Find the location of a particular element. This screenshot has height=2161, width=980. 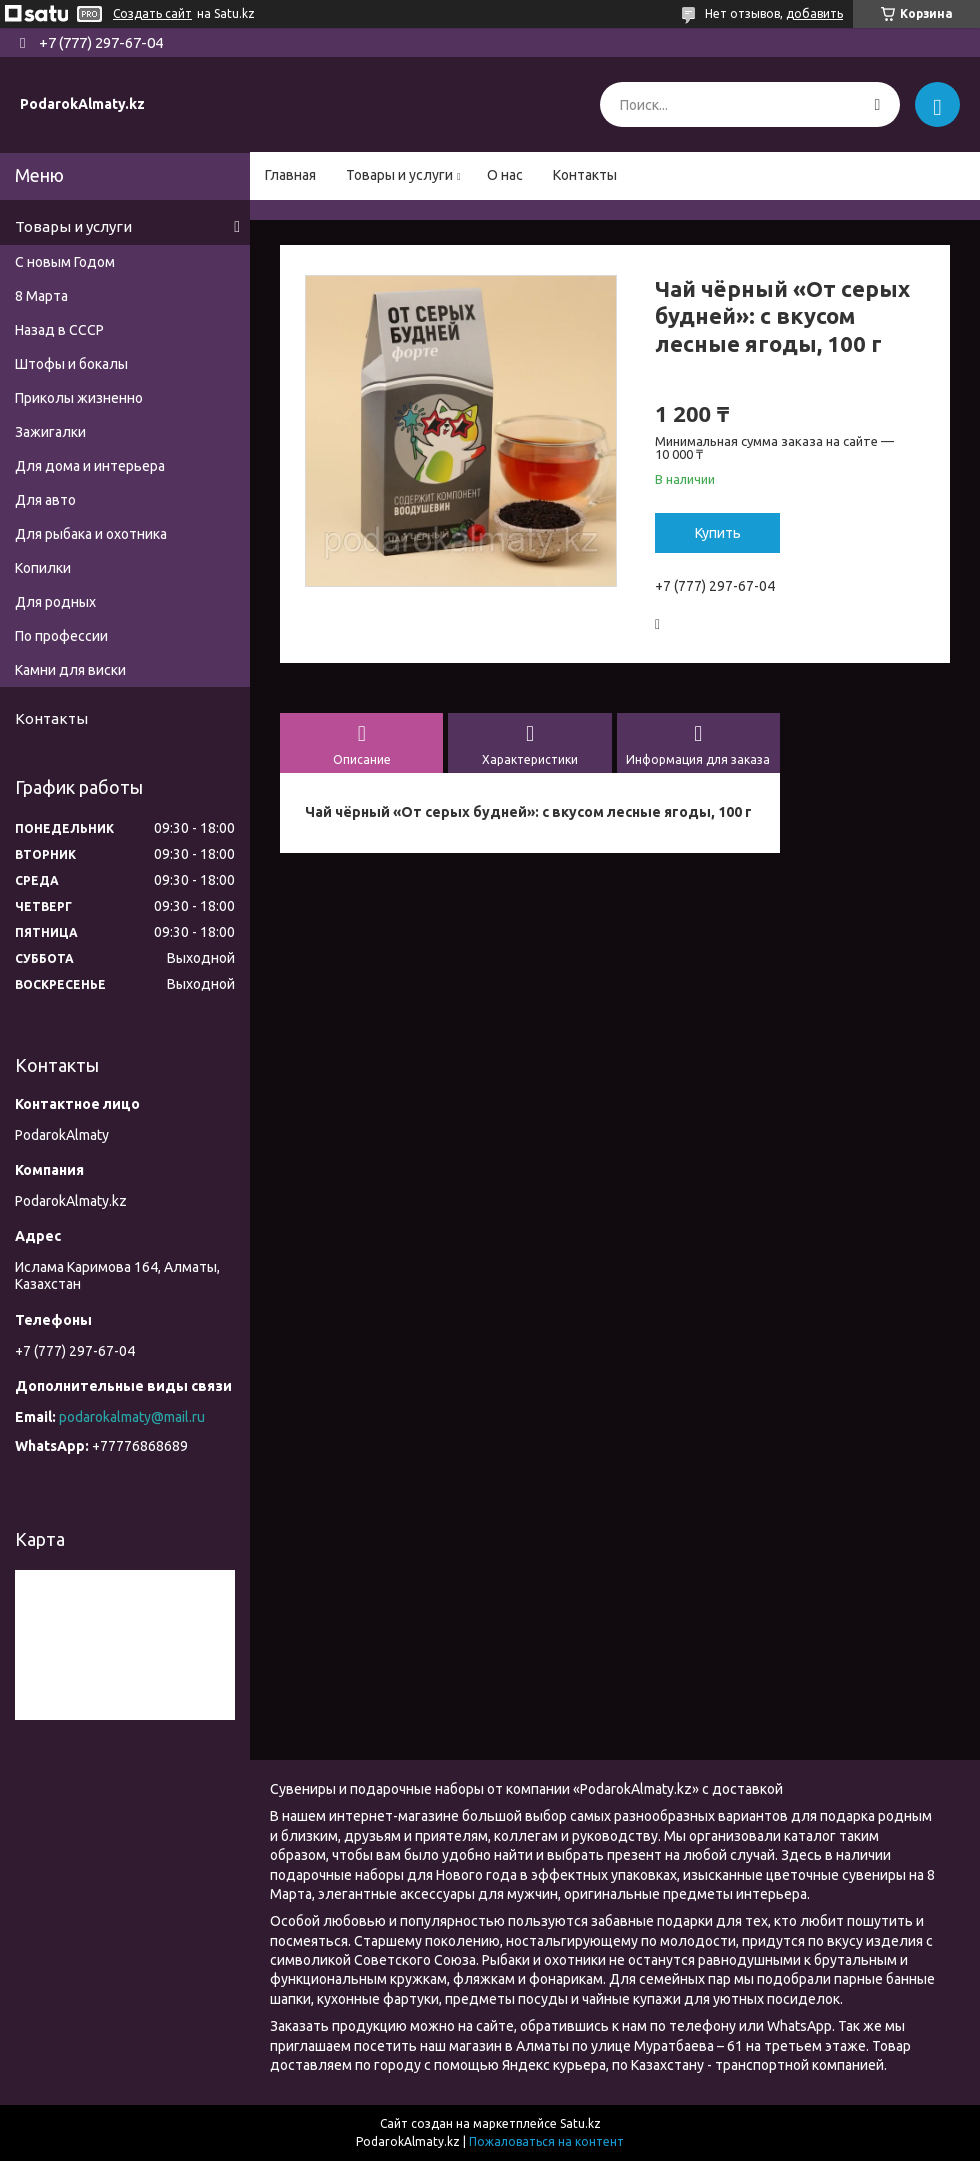

Контакты is located at coordinates (585, 175).